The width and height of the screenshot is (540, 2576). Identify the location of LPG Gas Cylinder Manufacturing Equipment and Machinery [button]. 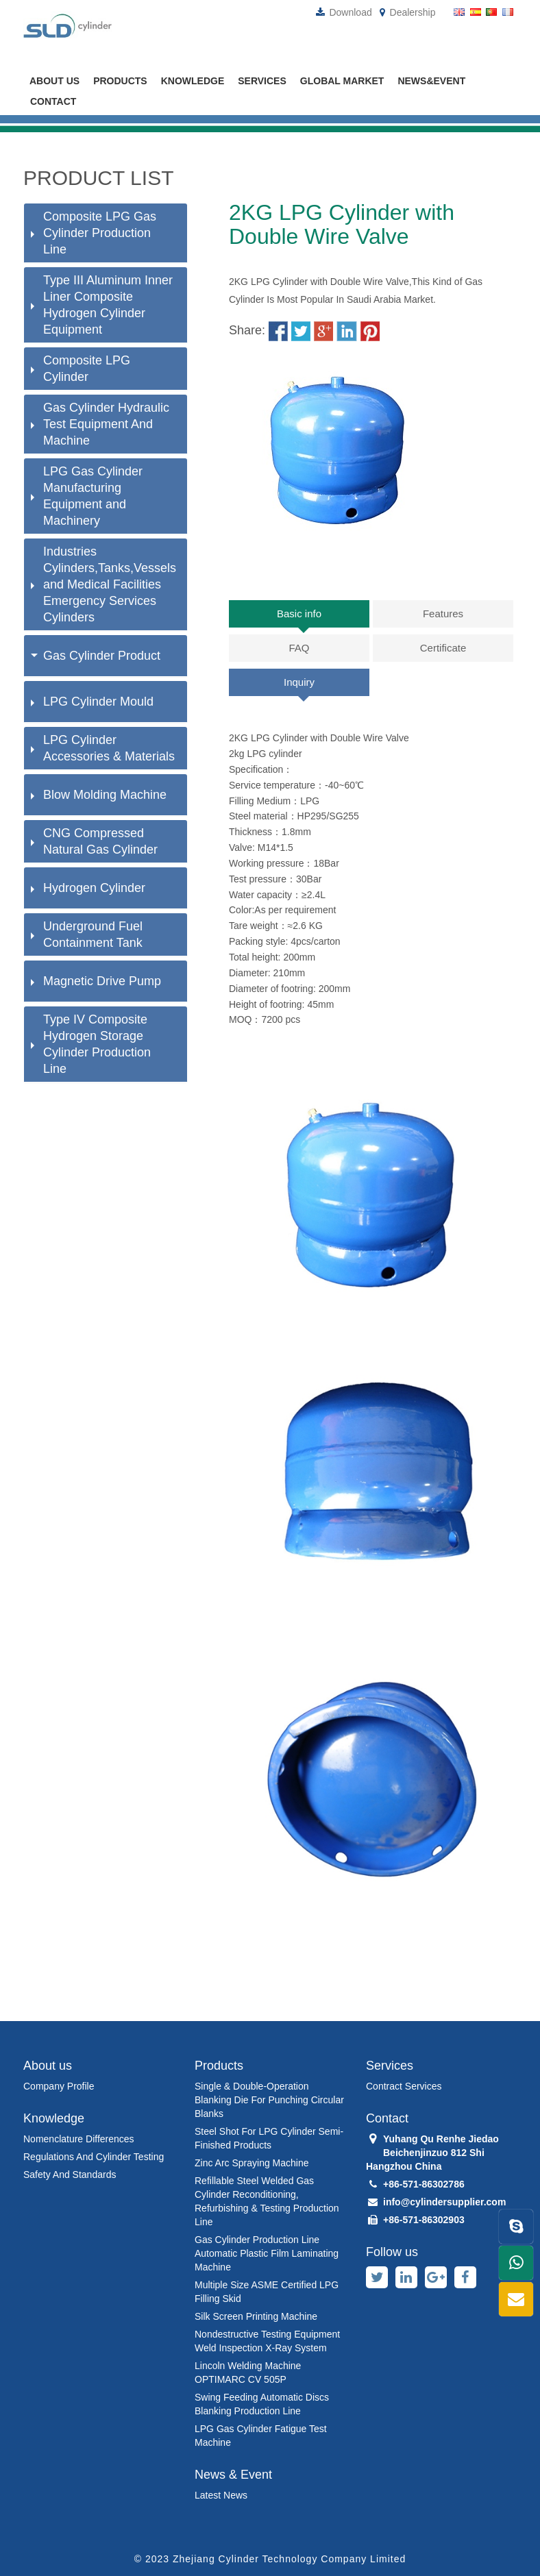
(87, 496).